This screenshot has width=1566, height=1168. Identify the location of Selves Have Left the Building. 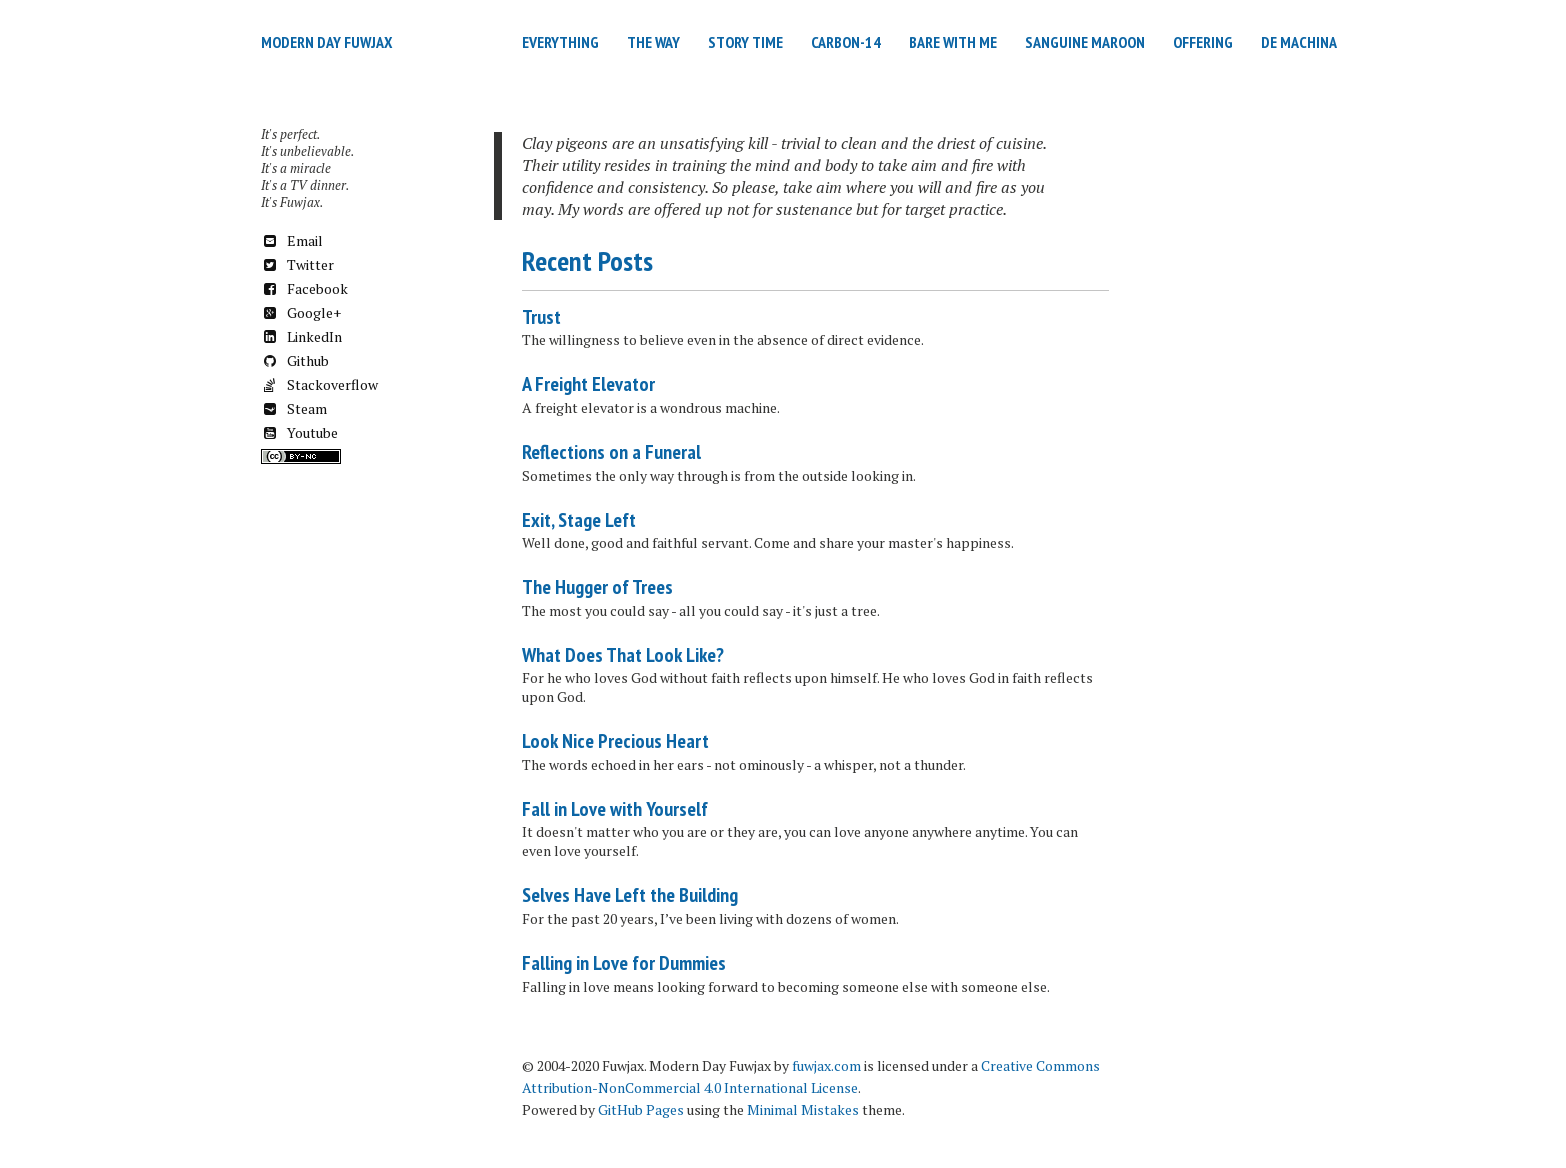
(630, 895).